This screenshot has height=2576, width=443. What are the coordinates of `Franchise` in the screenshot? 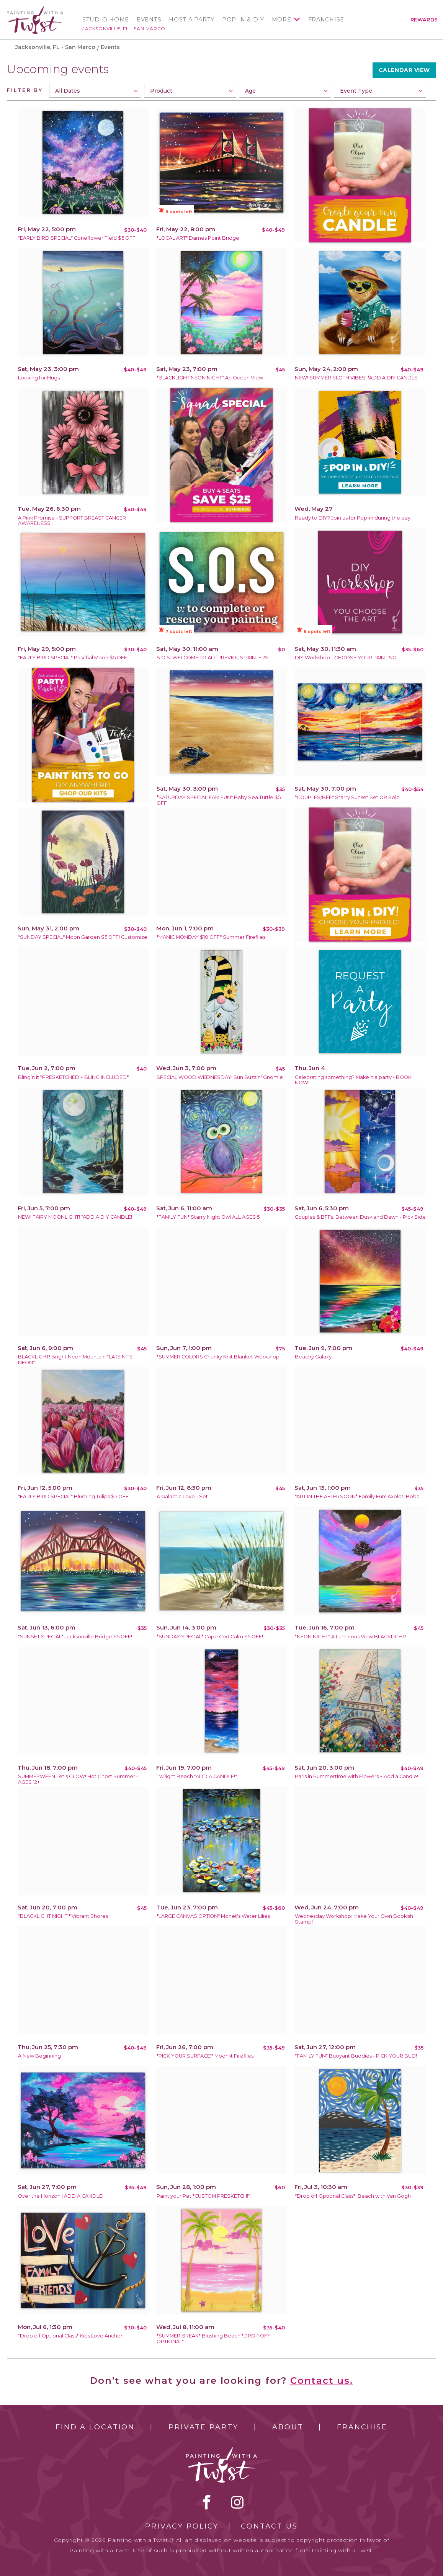 It's located at (326, 19).